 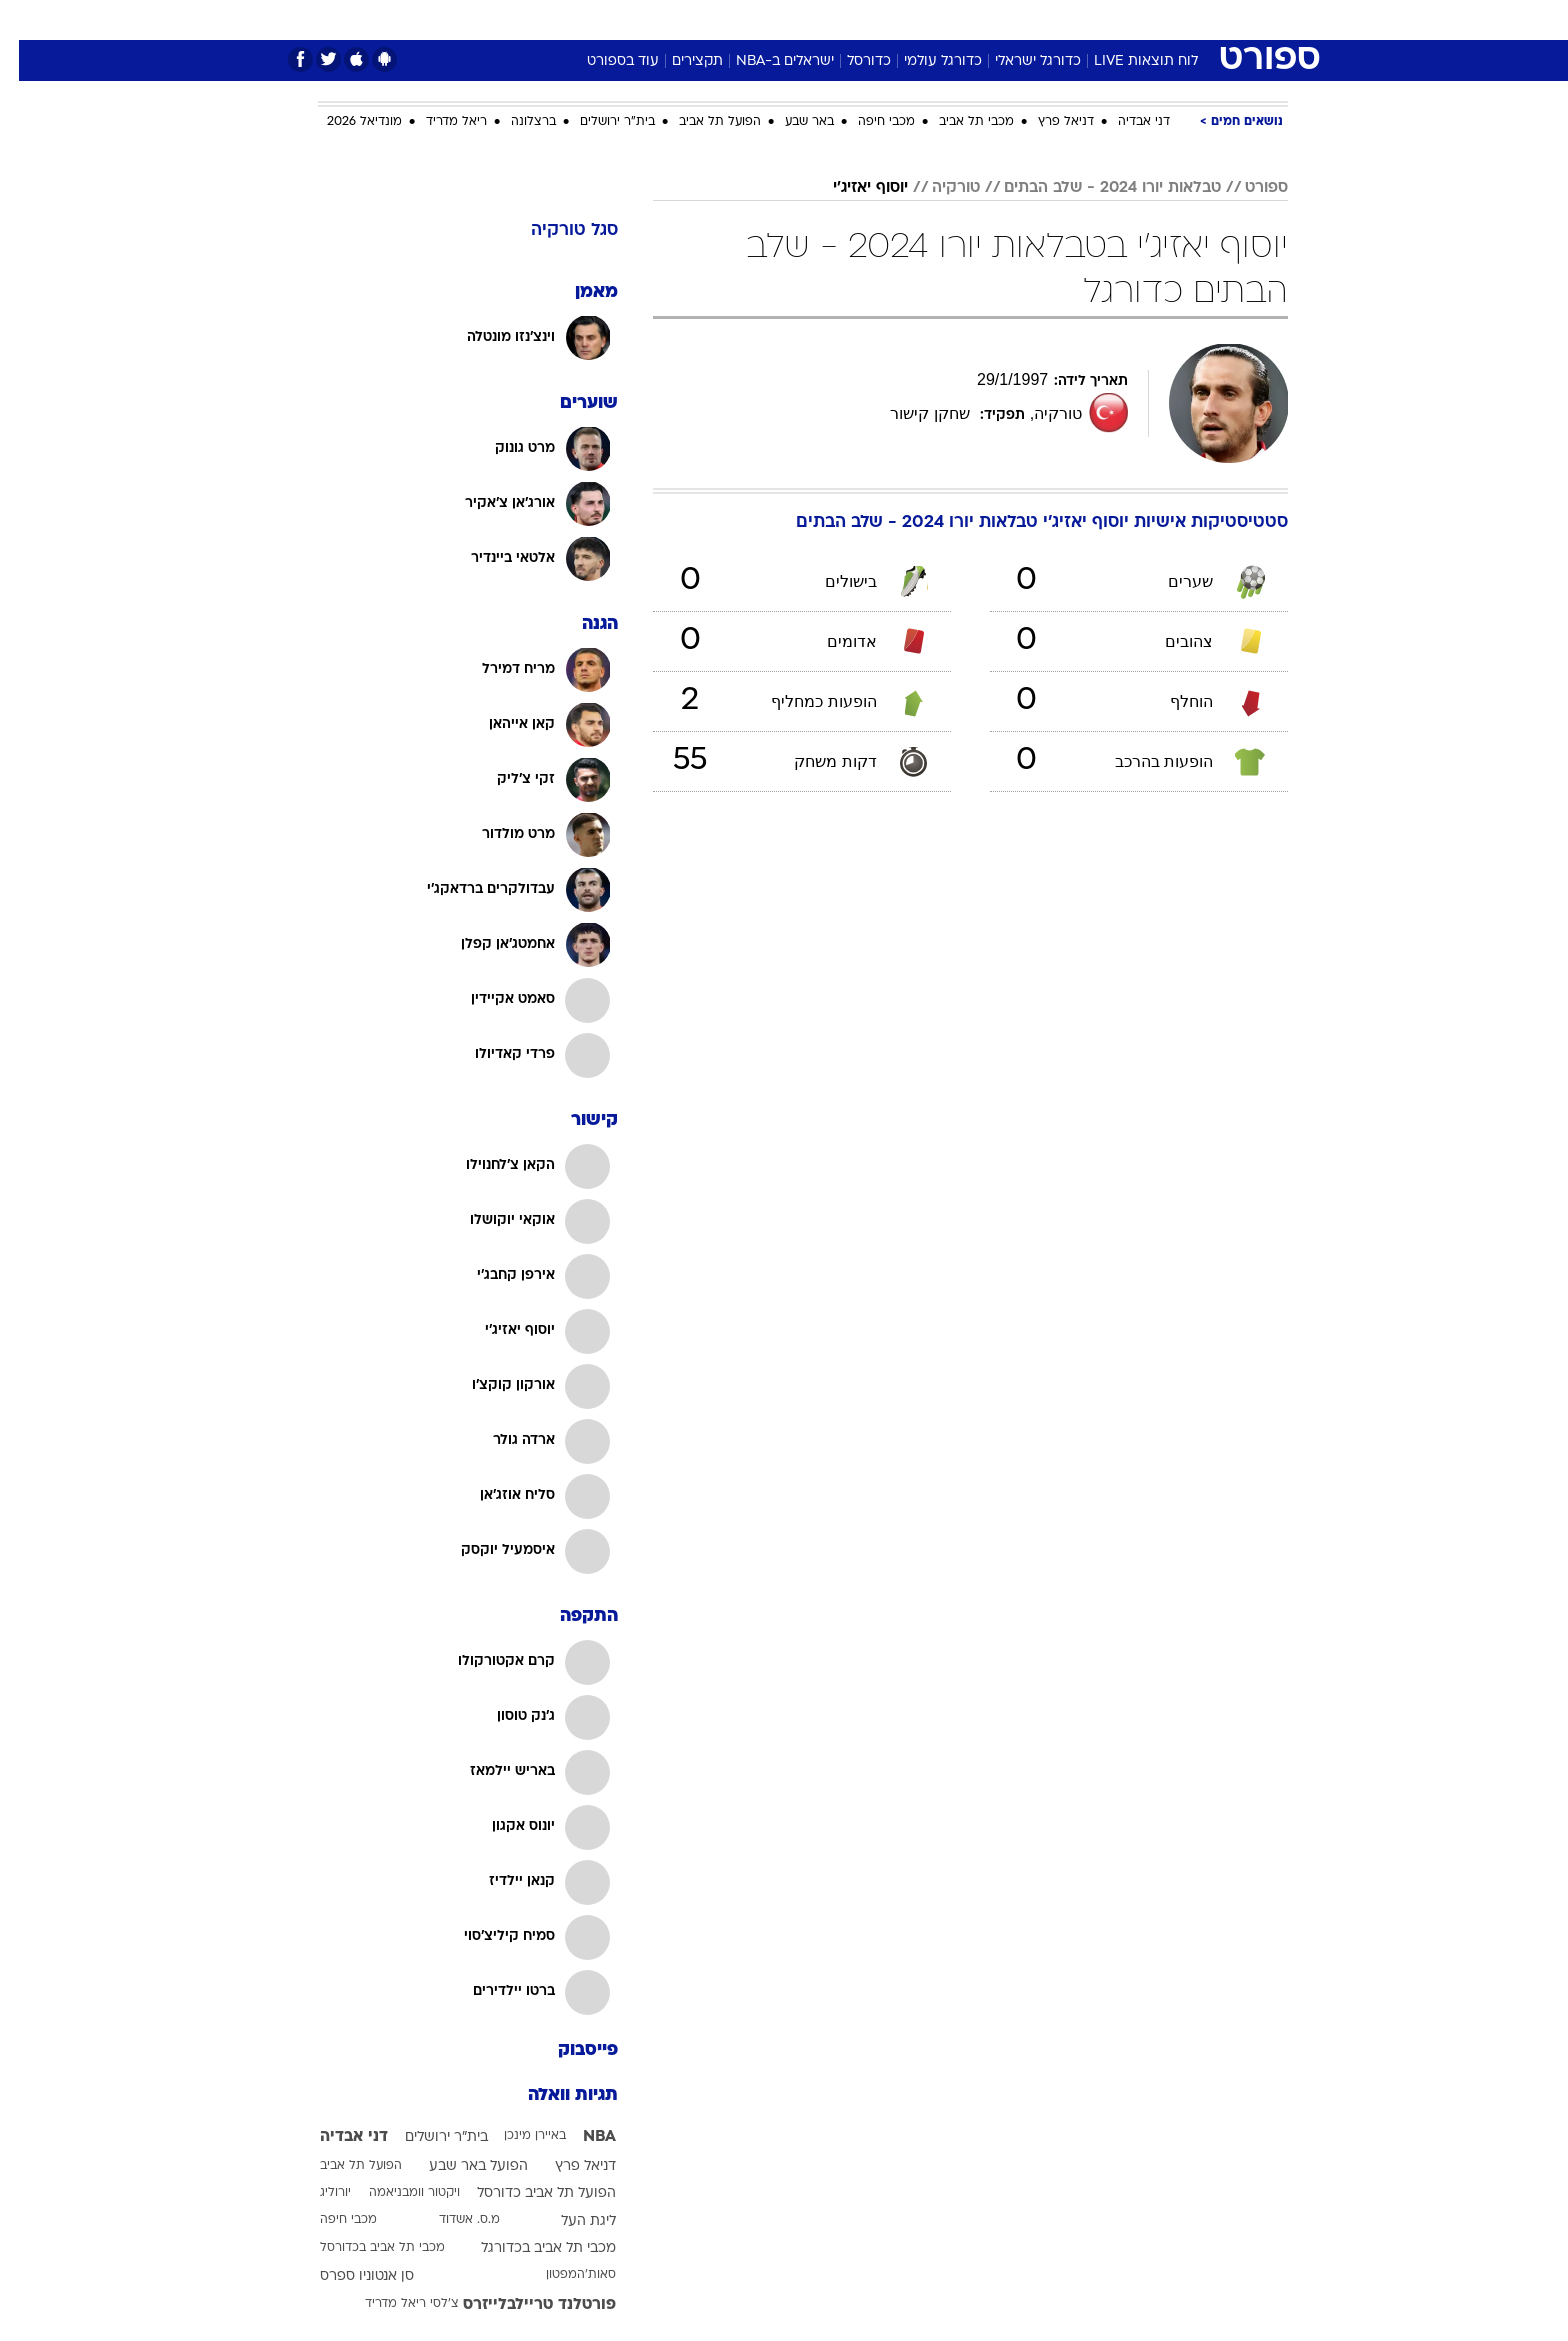 What do you see at coordinates (772, 19) in the screenshot?
I see `בריאות` at bounding box center [772, 19].